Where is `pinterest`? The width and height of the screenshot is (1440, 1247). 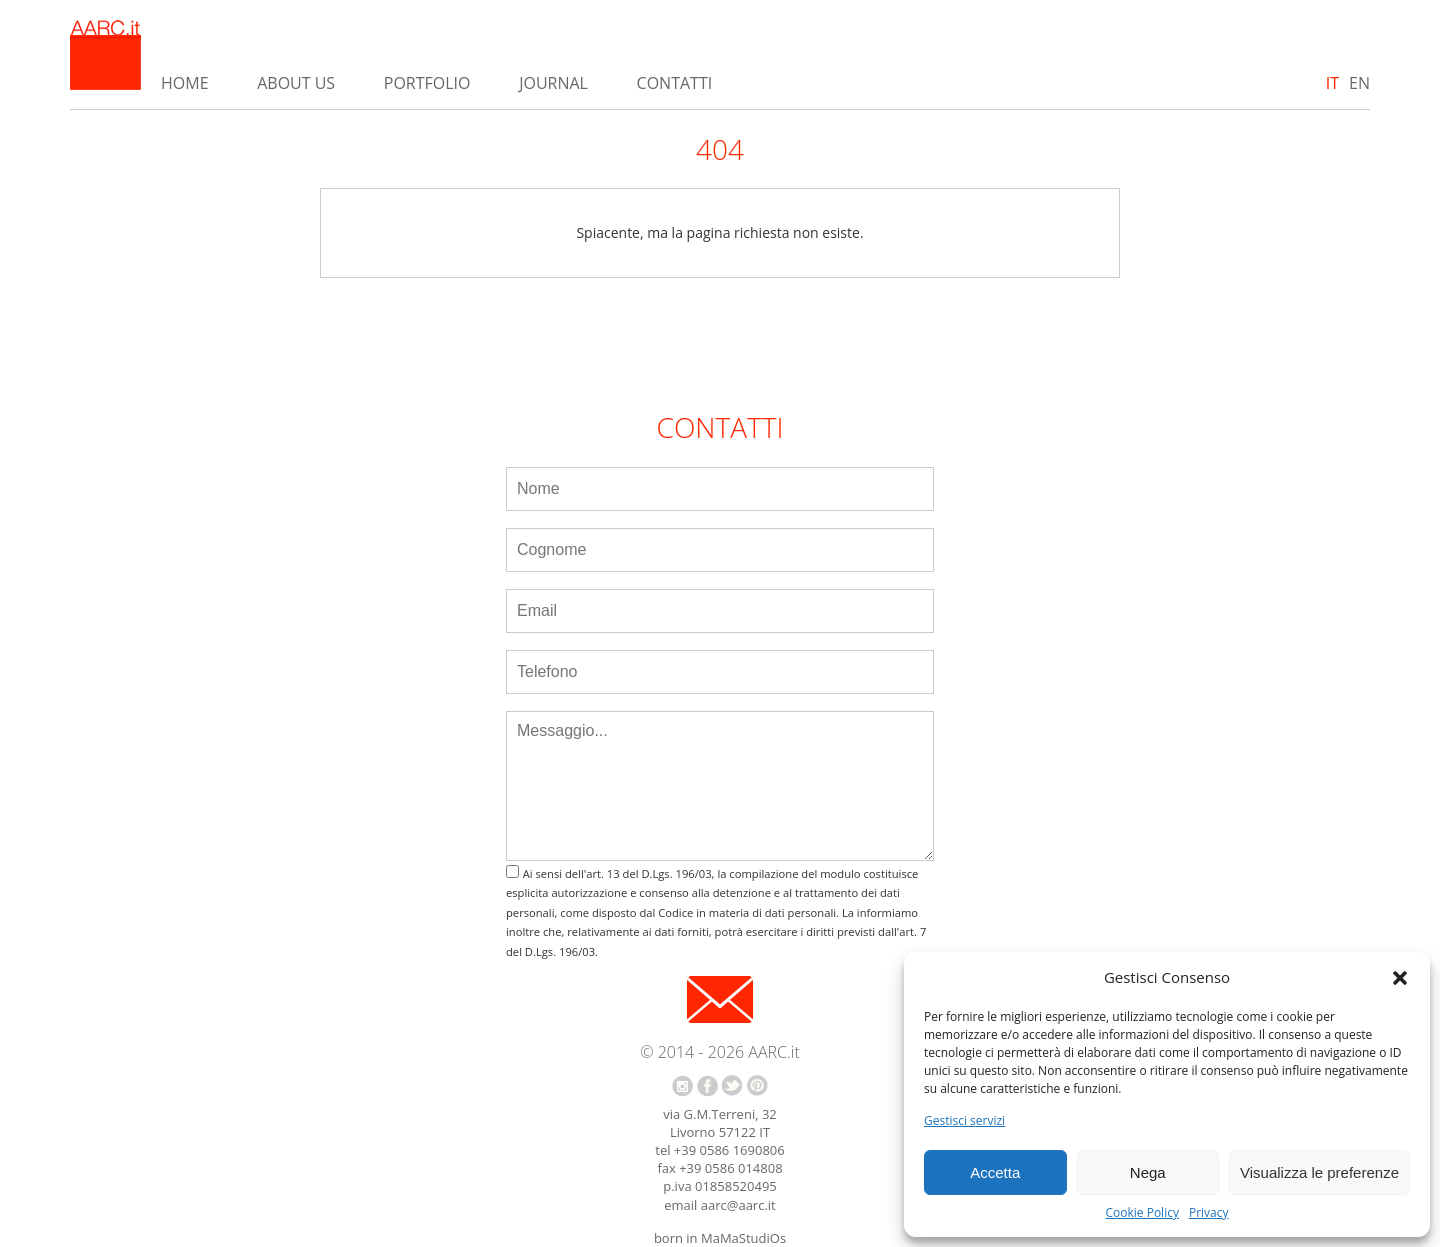
pinterest is located at coordinates (757, 1085).